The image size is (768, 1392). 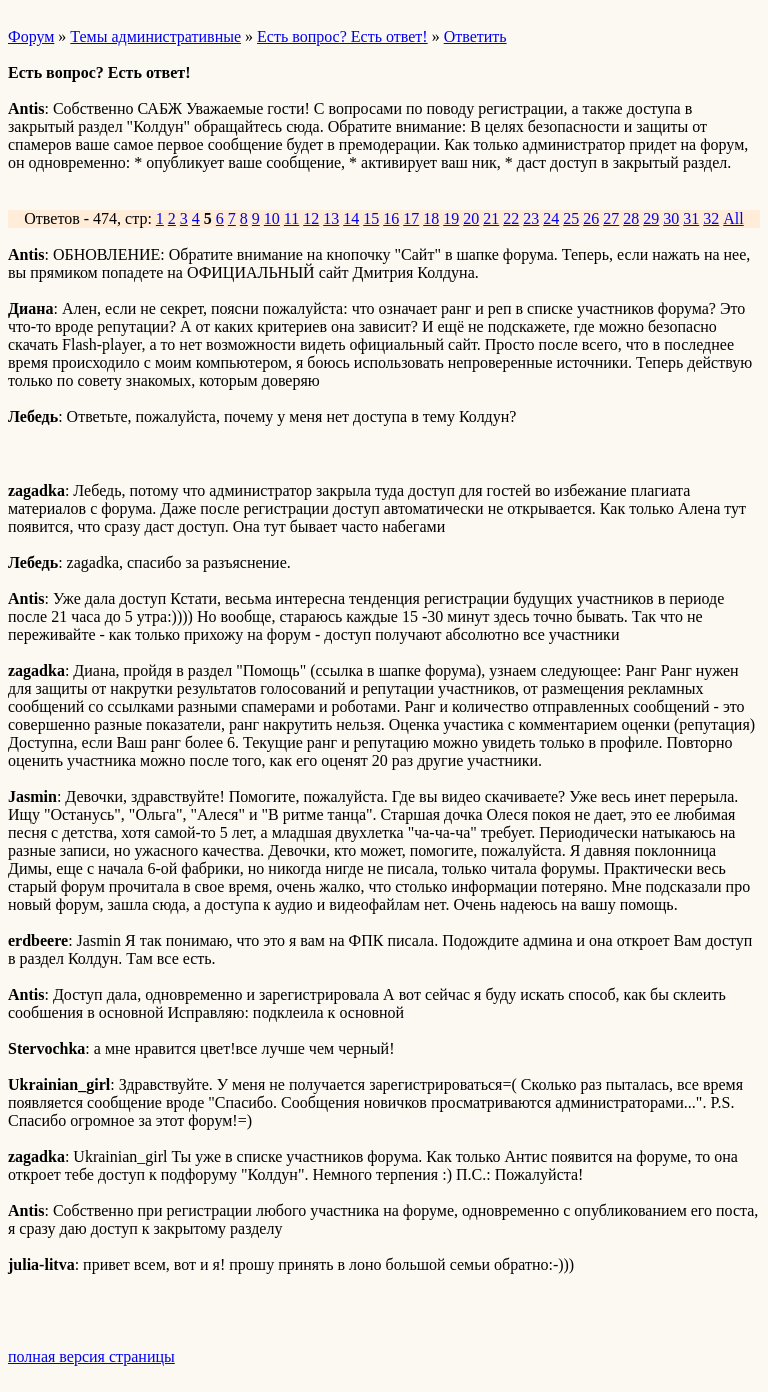 What do you see at coordinates (551, 218) in the screenshot?
I see `24` at bounding box center [551, 218].